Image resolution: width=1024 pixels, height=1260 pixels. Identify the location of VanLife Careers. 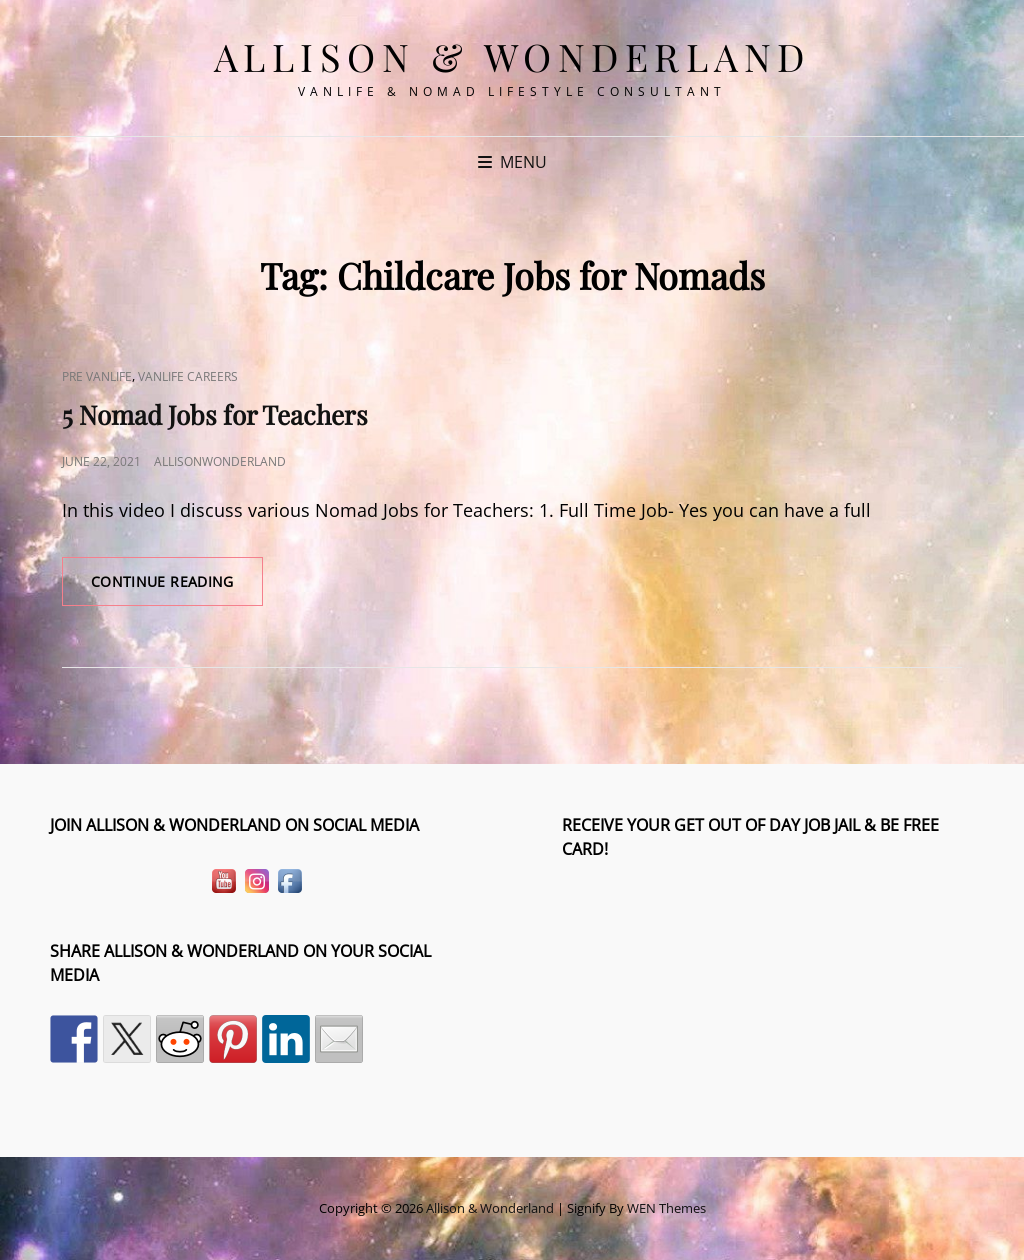
(188, 376).